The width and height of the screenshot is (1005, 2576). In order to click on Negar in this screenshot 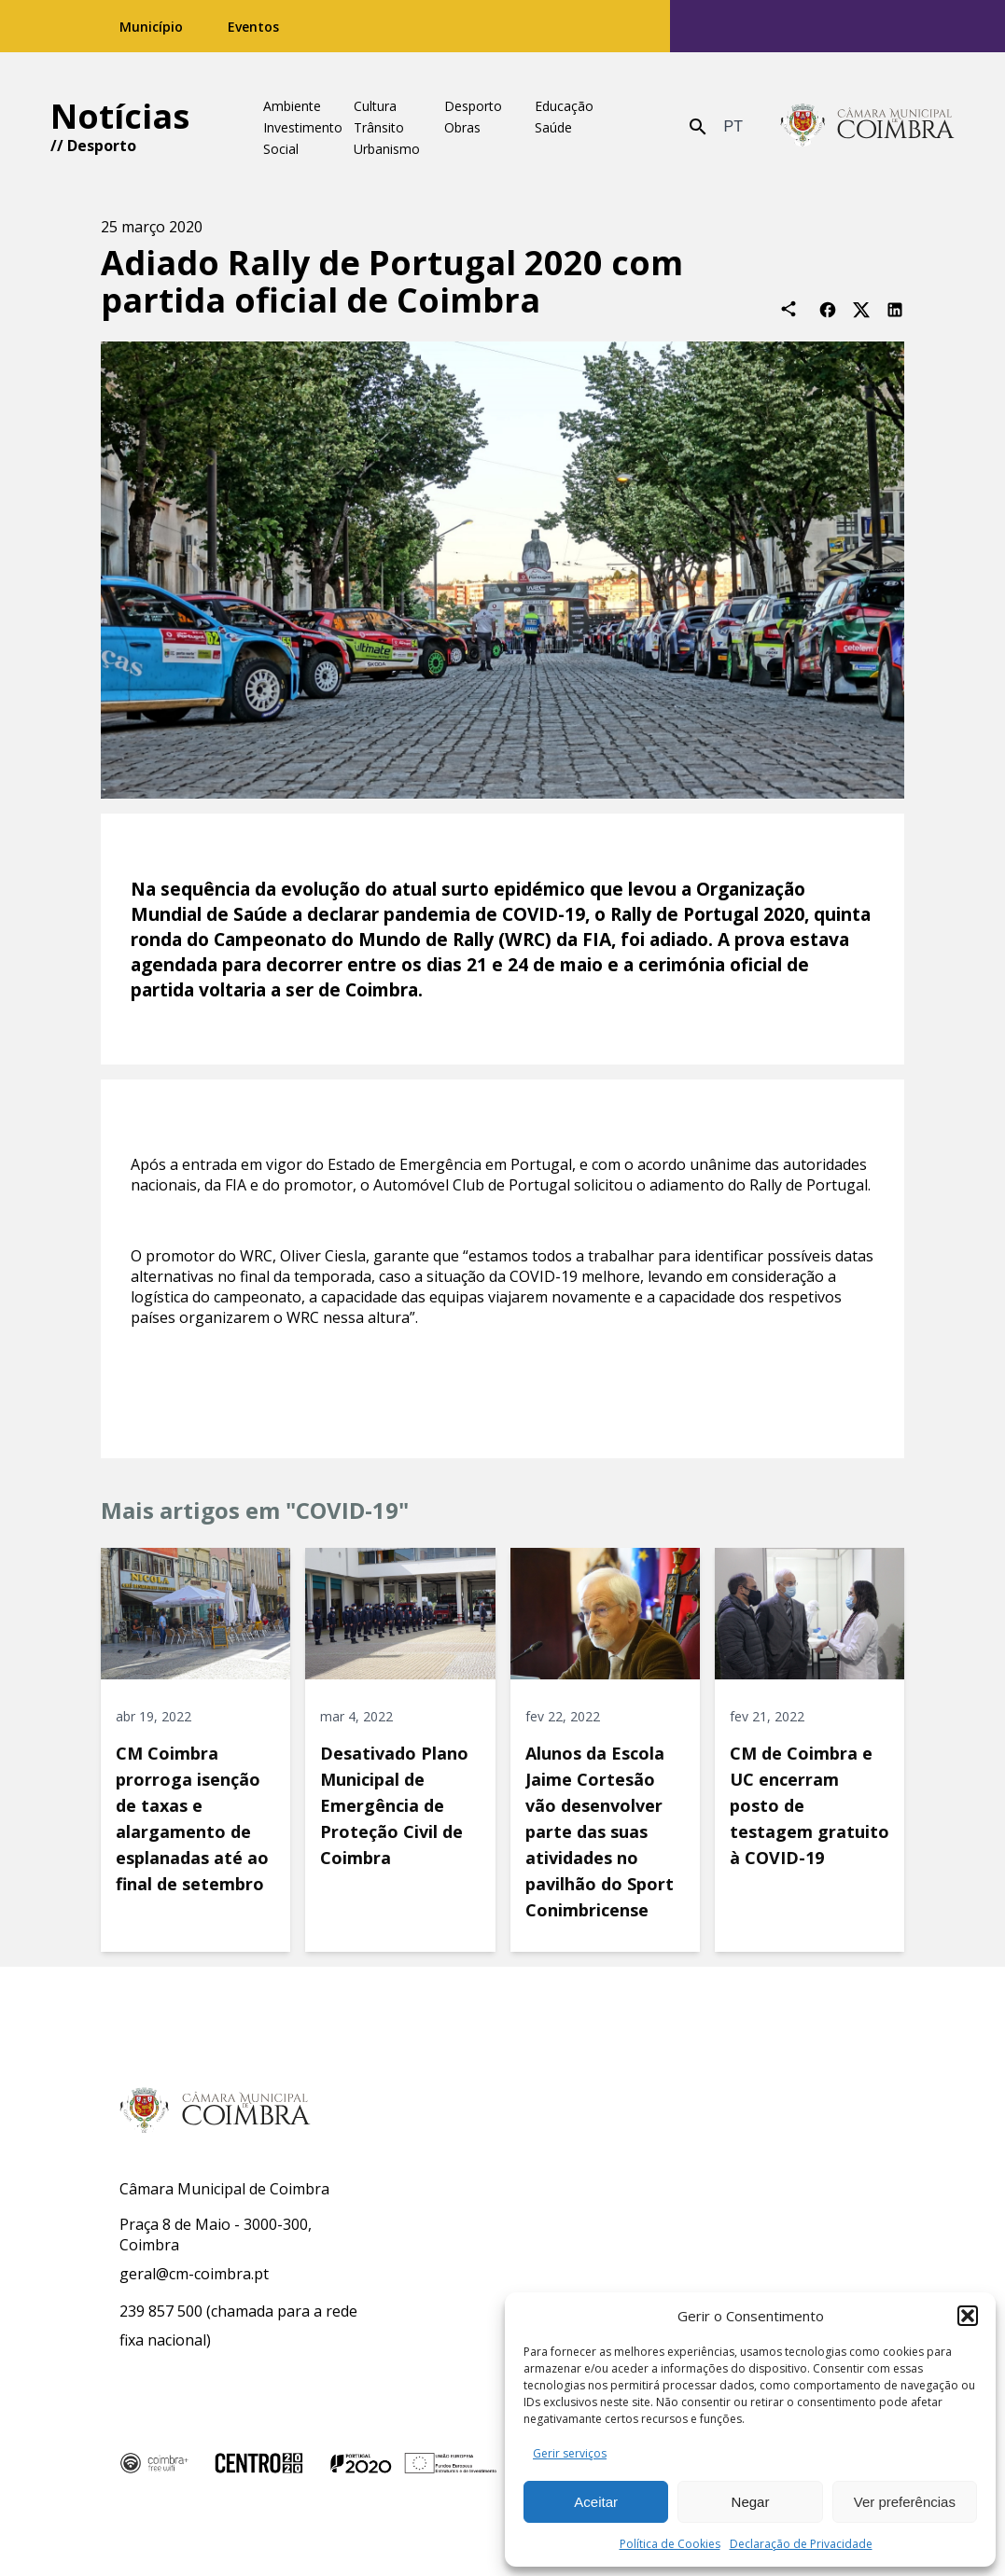, I will do `click(751, 2502)`.